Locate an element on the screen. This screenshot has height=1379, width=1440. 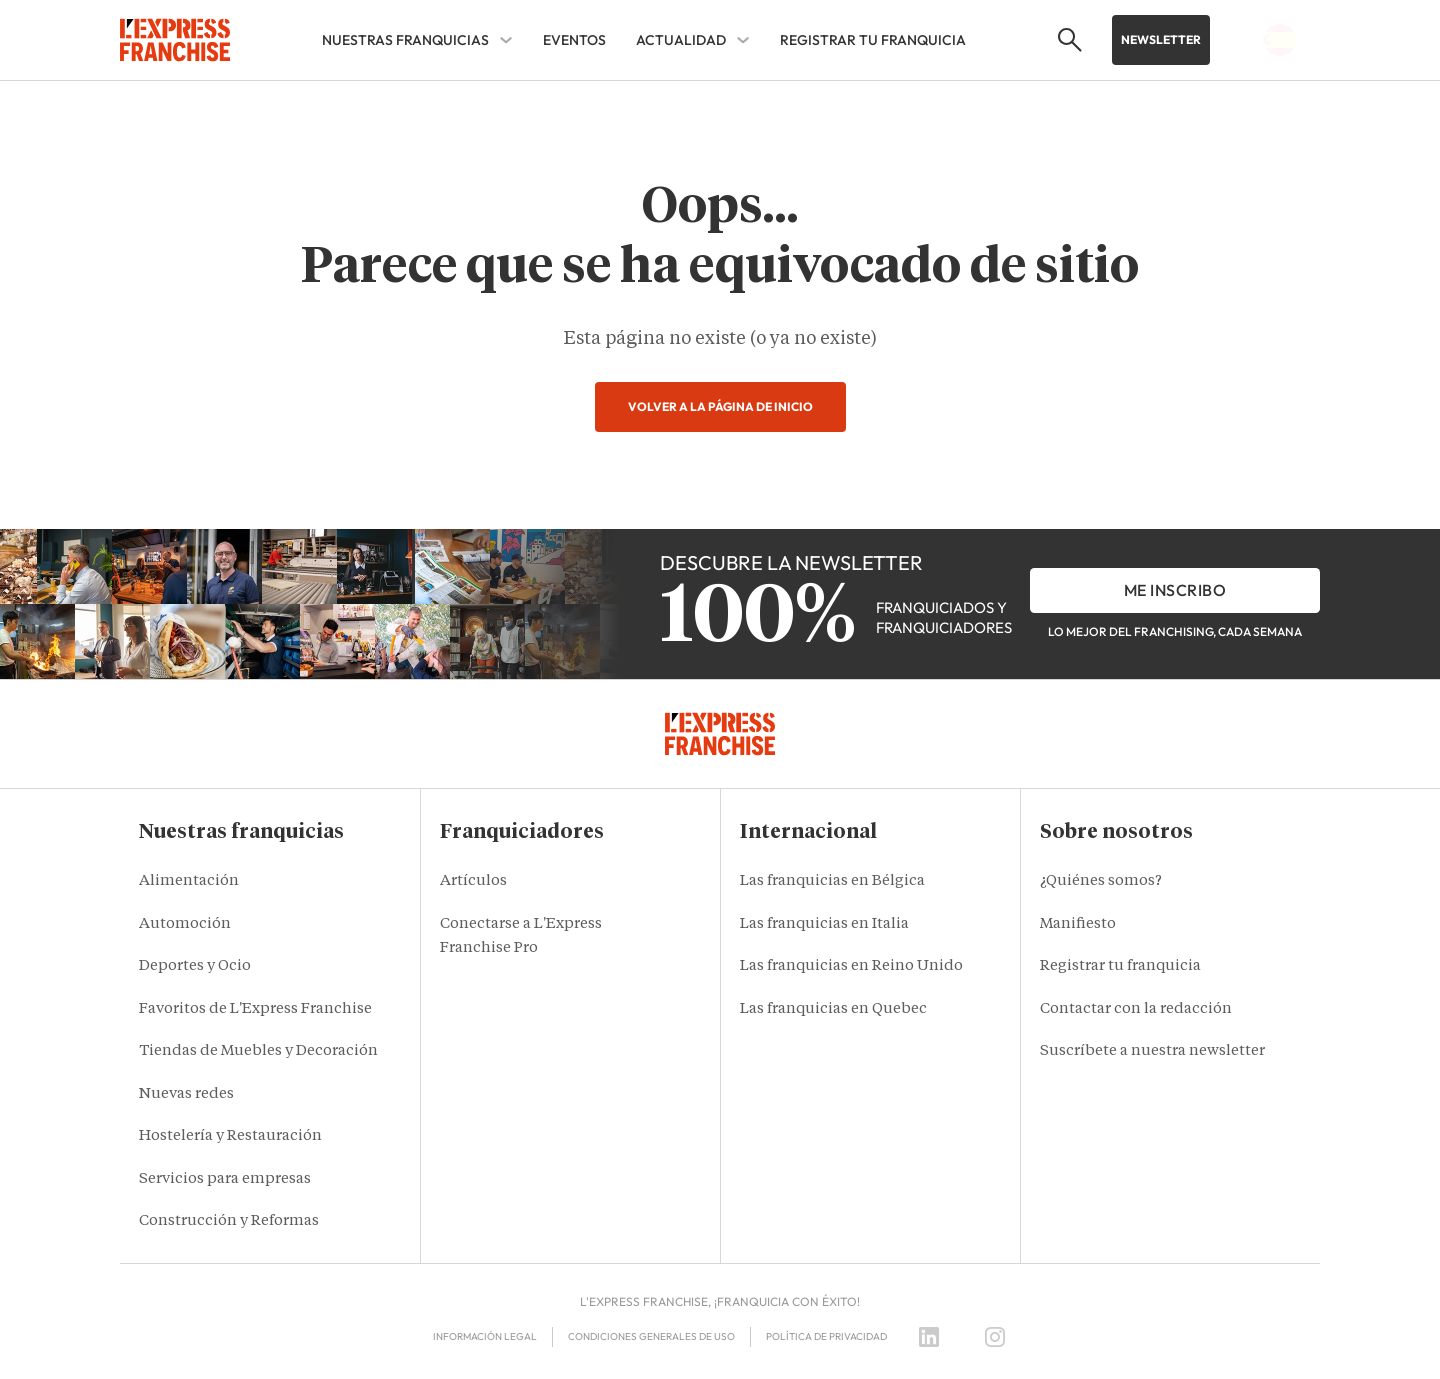
ACTUALIDAD is located at coordinates (681, 40).